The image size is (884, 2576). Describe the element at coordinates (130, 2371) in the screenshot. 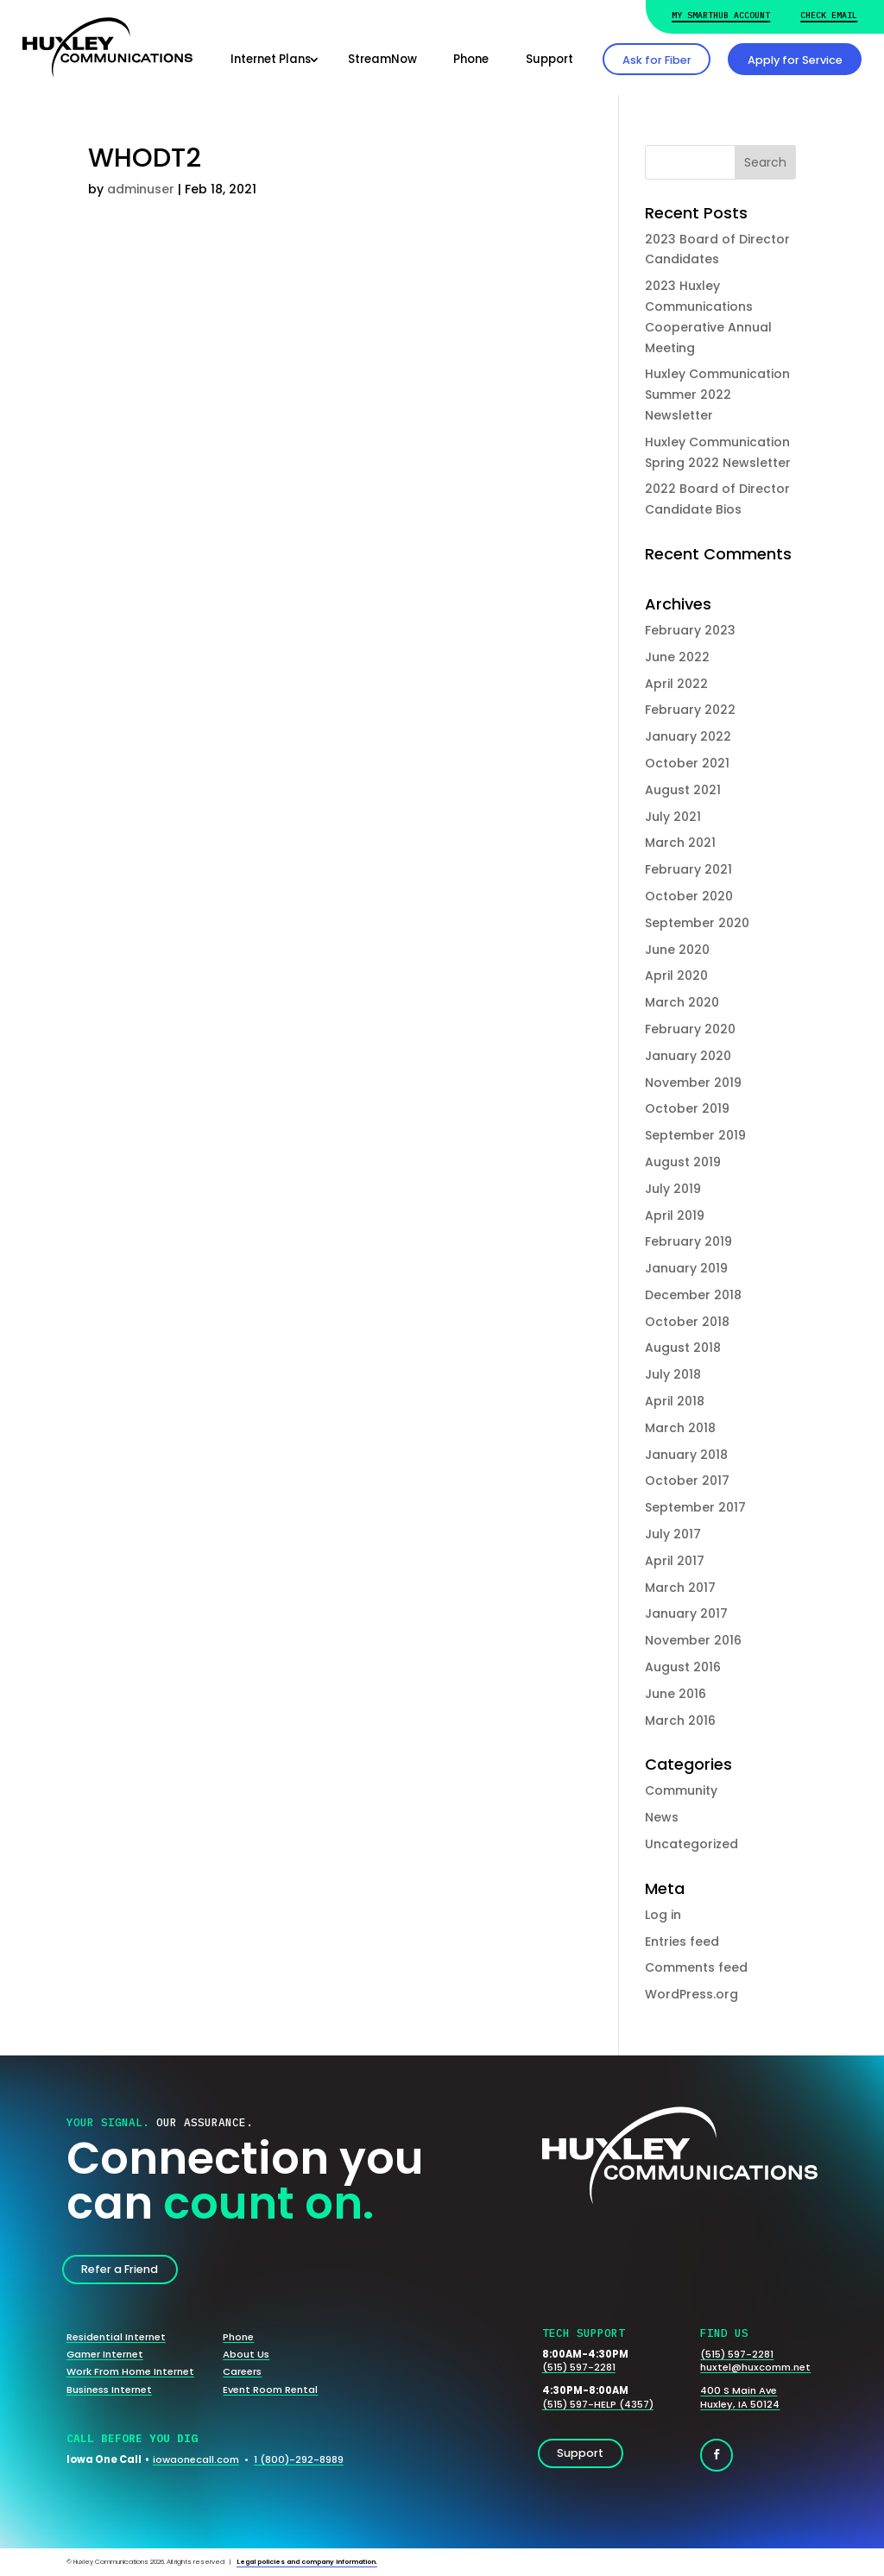

I see `Work From Home Internet` at that location.